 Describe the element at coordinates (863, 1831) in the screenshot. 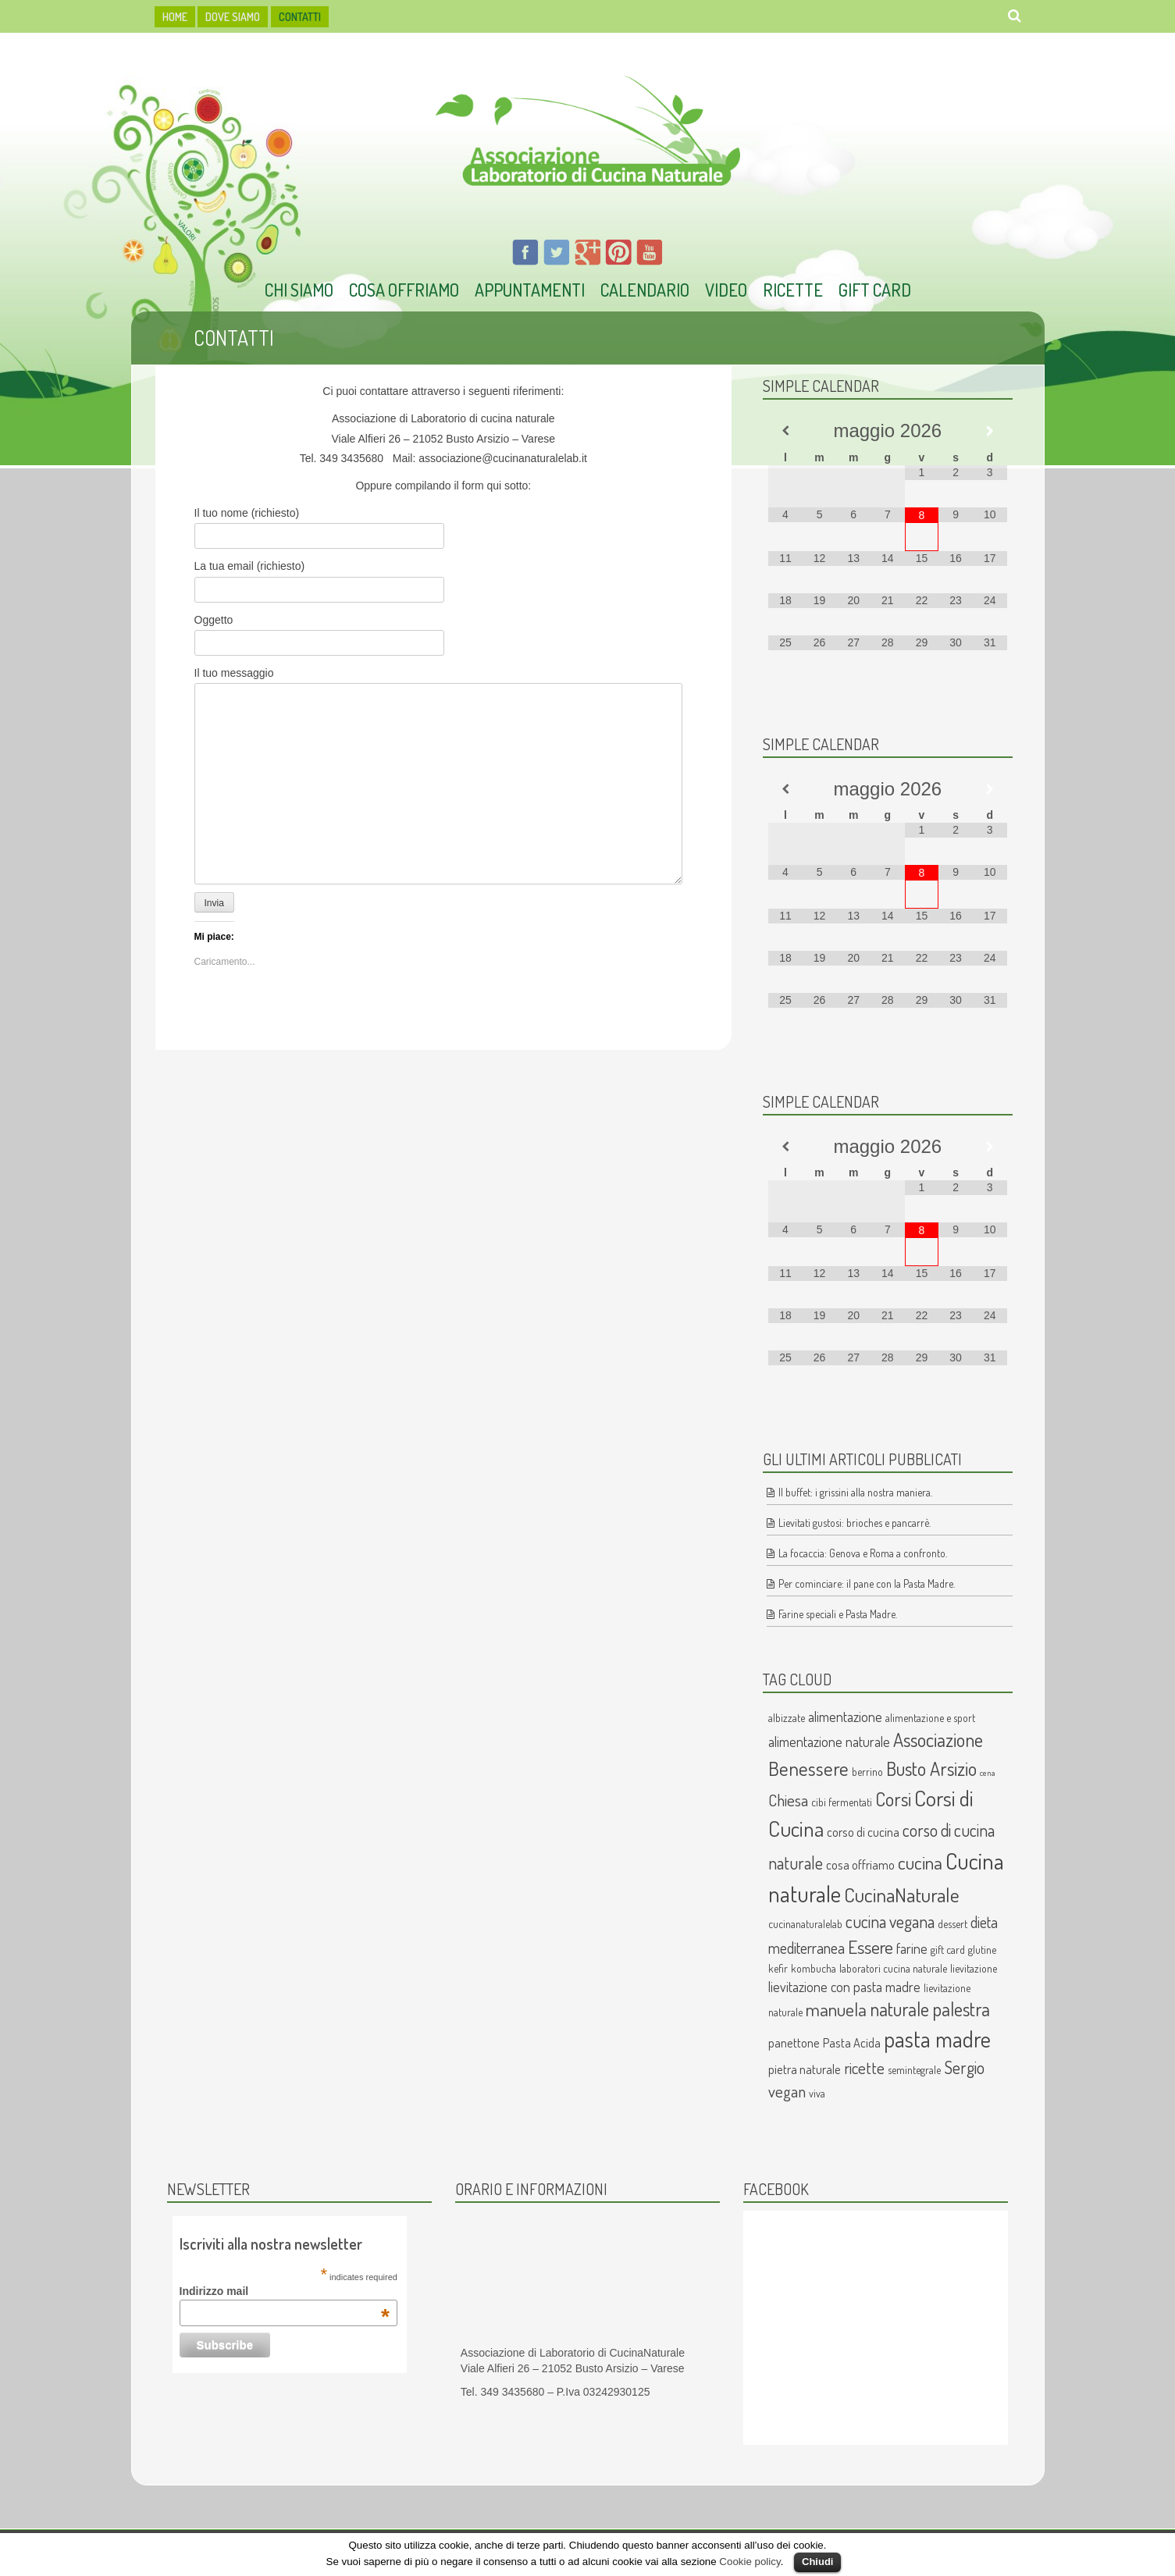

I see `corso di cucina [corso di cucina (3 elementi)]` at that location.